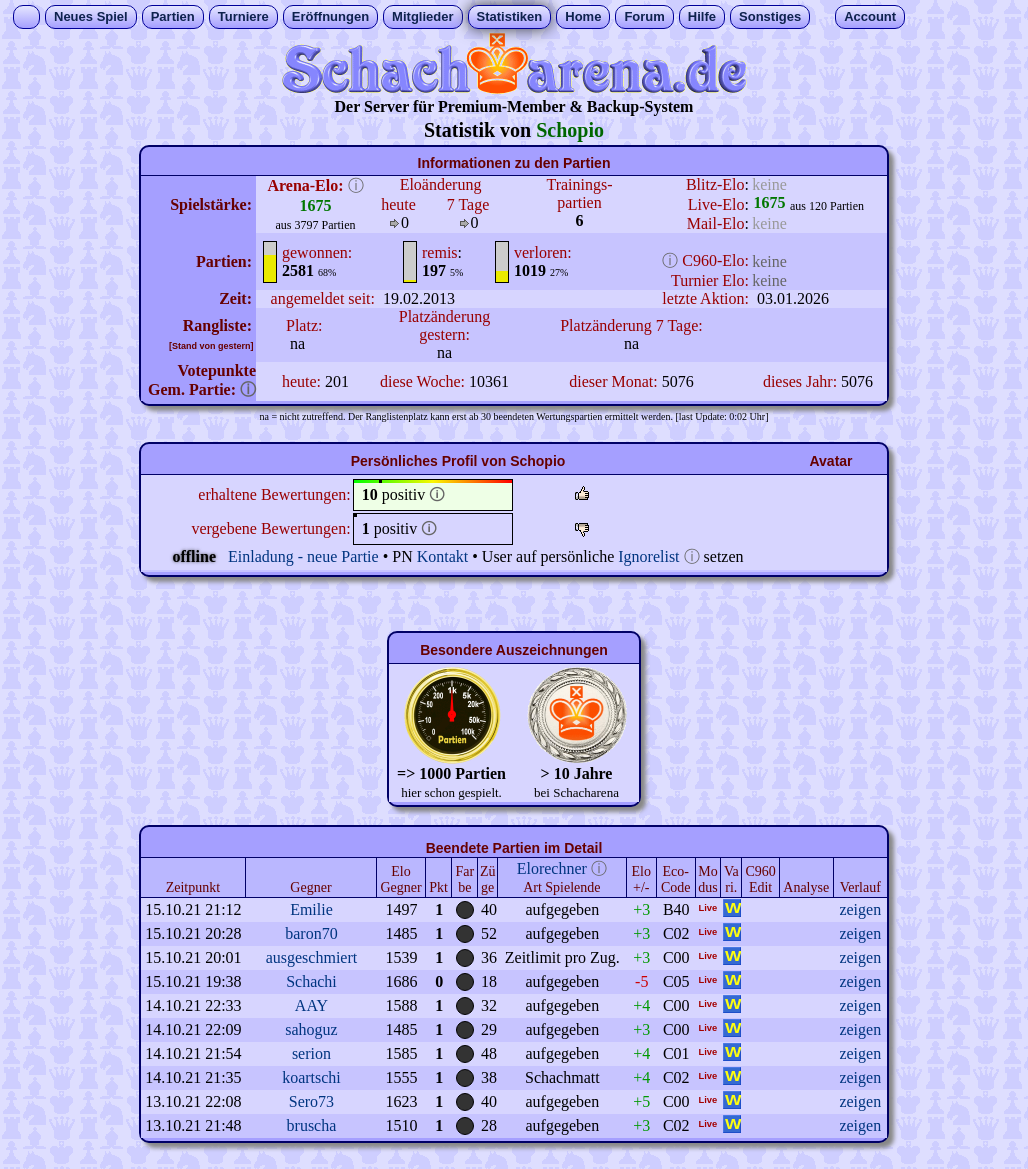  What do you see at coordinates (770, 16) in the screenshot?
I see `Sonstiges` at bounding box center [770, 16].